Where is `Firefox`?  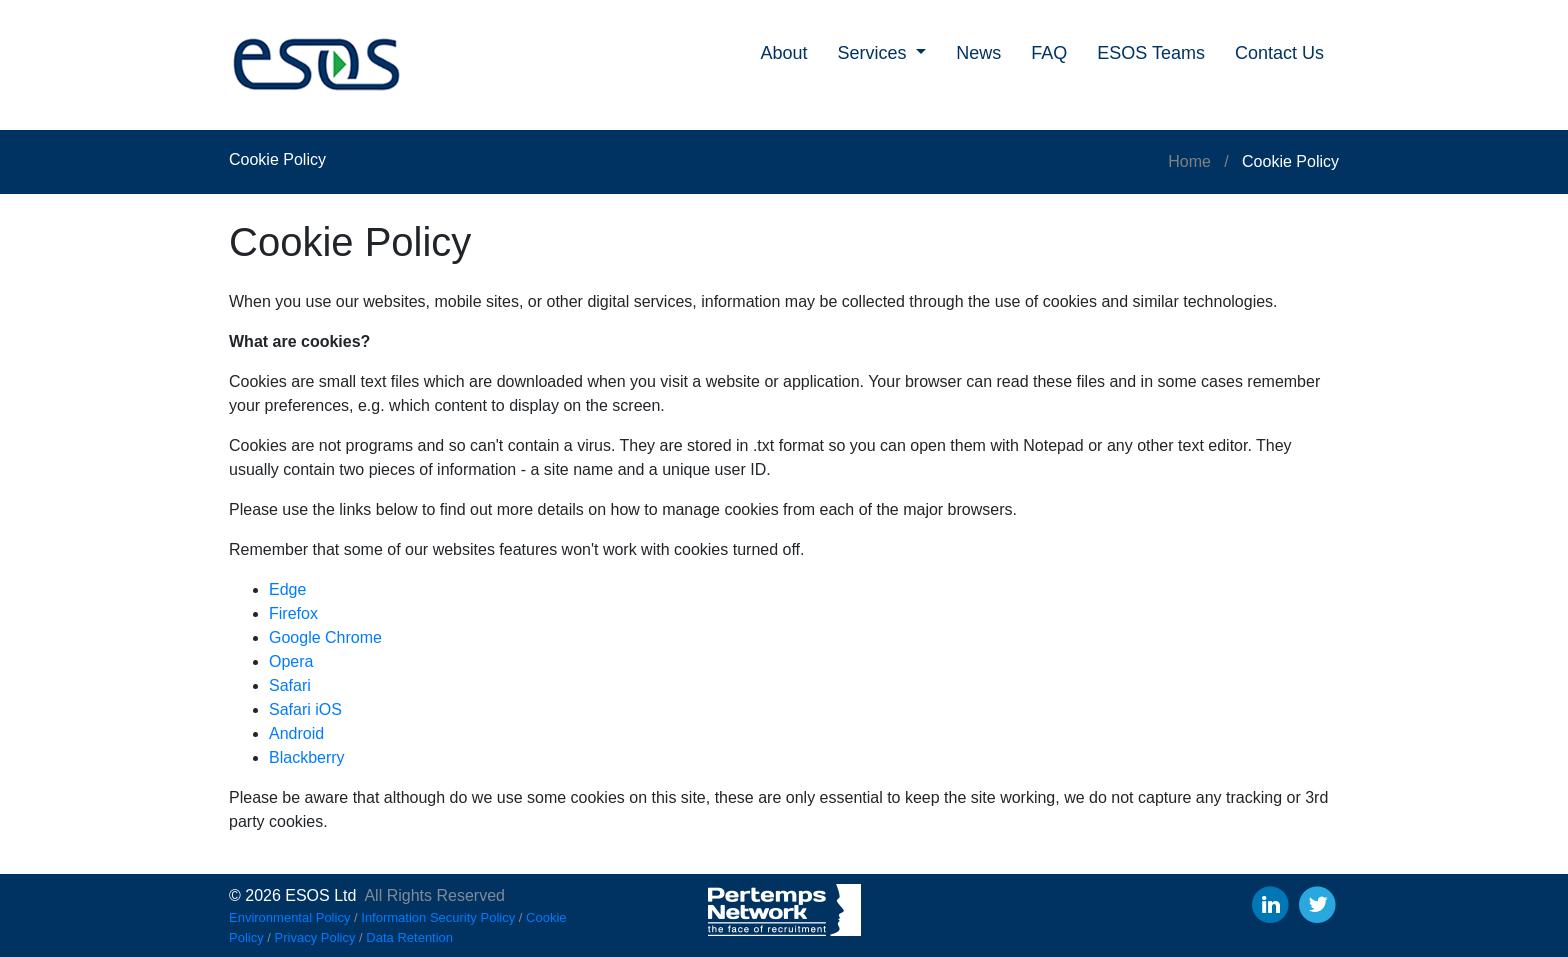 Firefox is located at coordinates (293, 613).